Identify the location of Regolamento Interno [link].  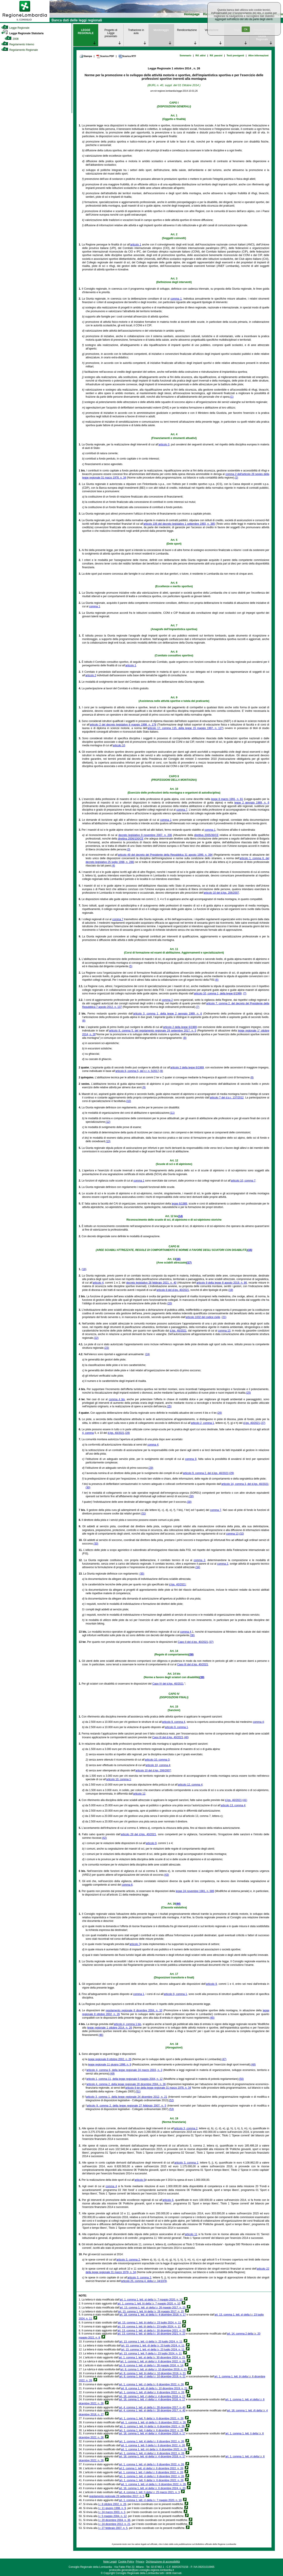
(17, 44).